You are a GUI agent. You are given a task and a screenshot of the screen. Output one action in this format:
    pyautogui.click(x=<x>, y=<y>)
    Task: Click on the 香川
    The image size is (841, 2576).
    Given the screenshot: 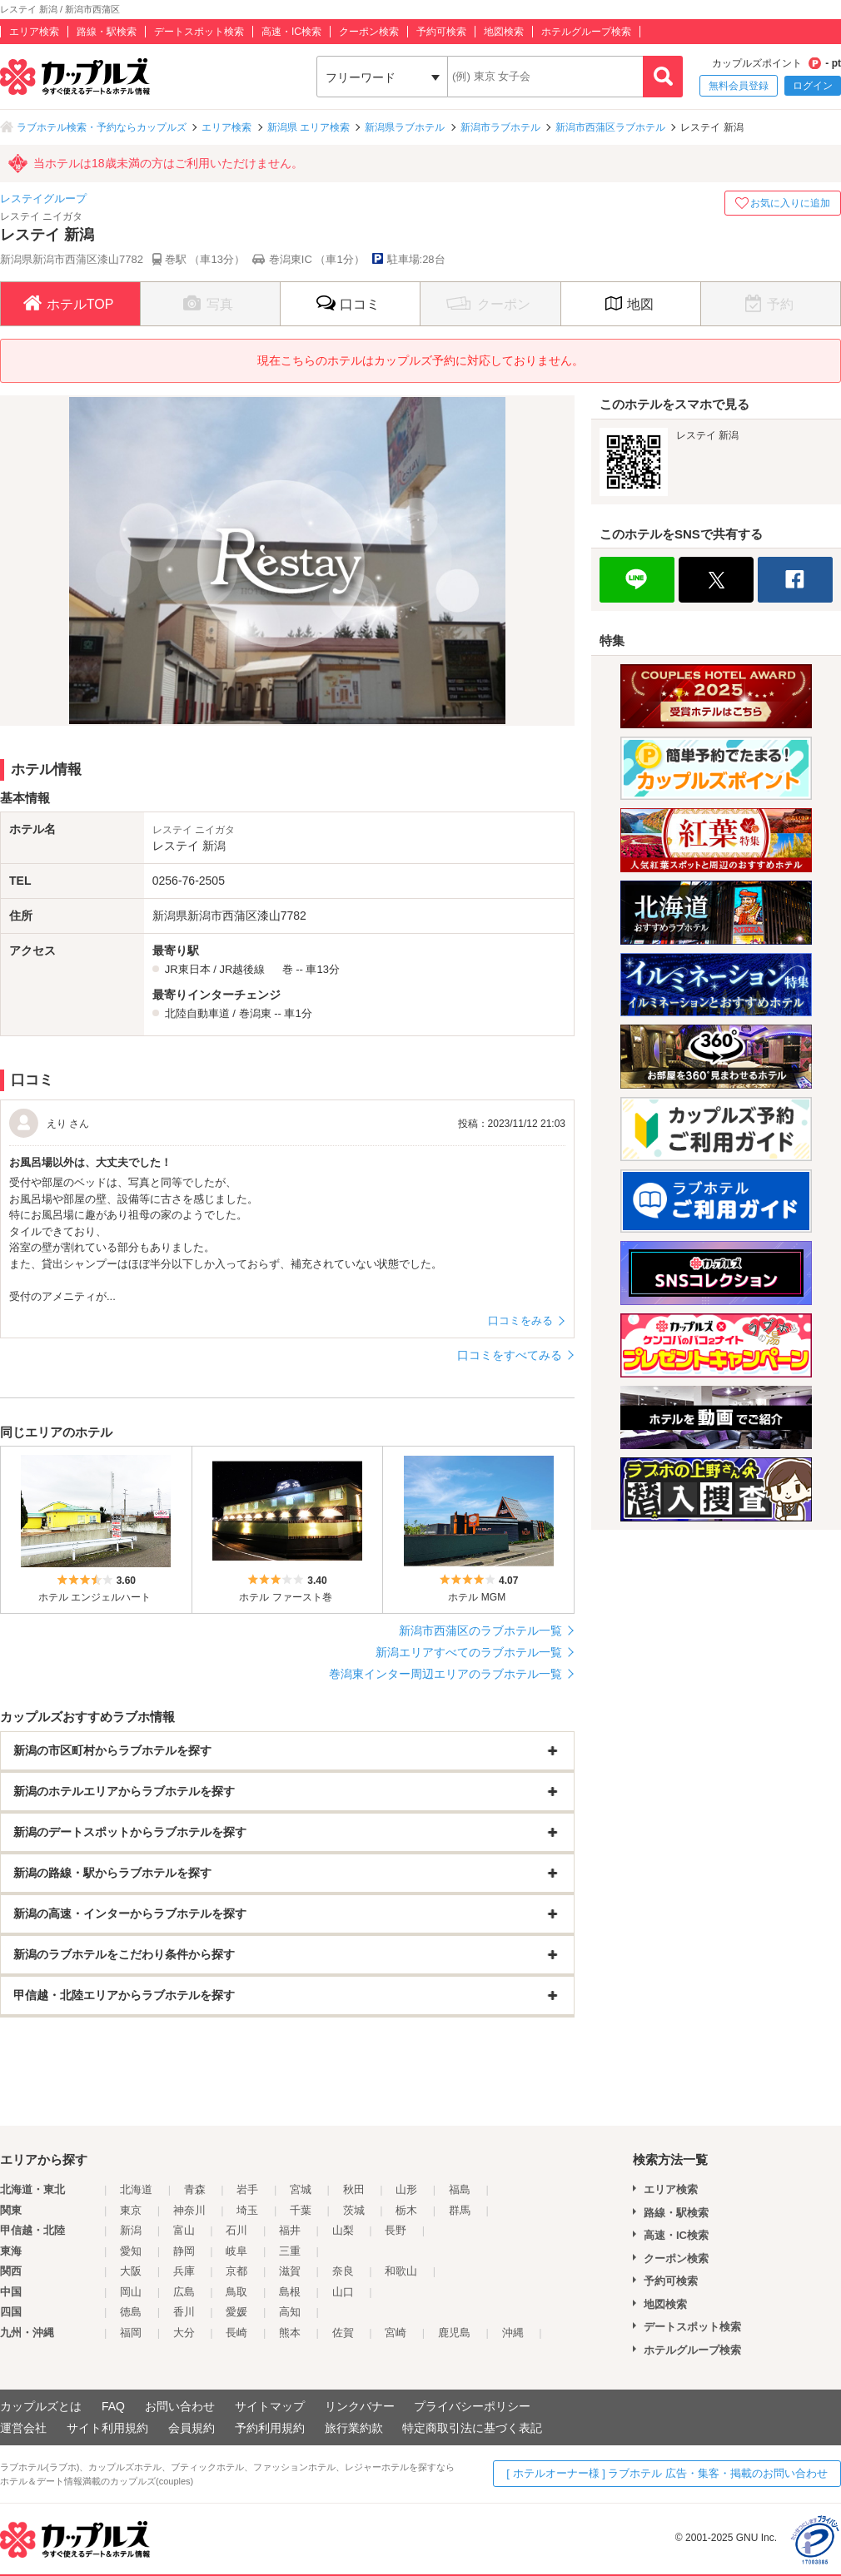 What is the action you would take?
    pyautogui.click(x=184, y=2311)
    